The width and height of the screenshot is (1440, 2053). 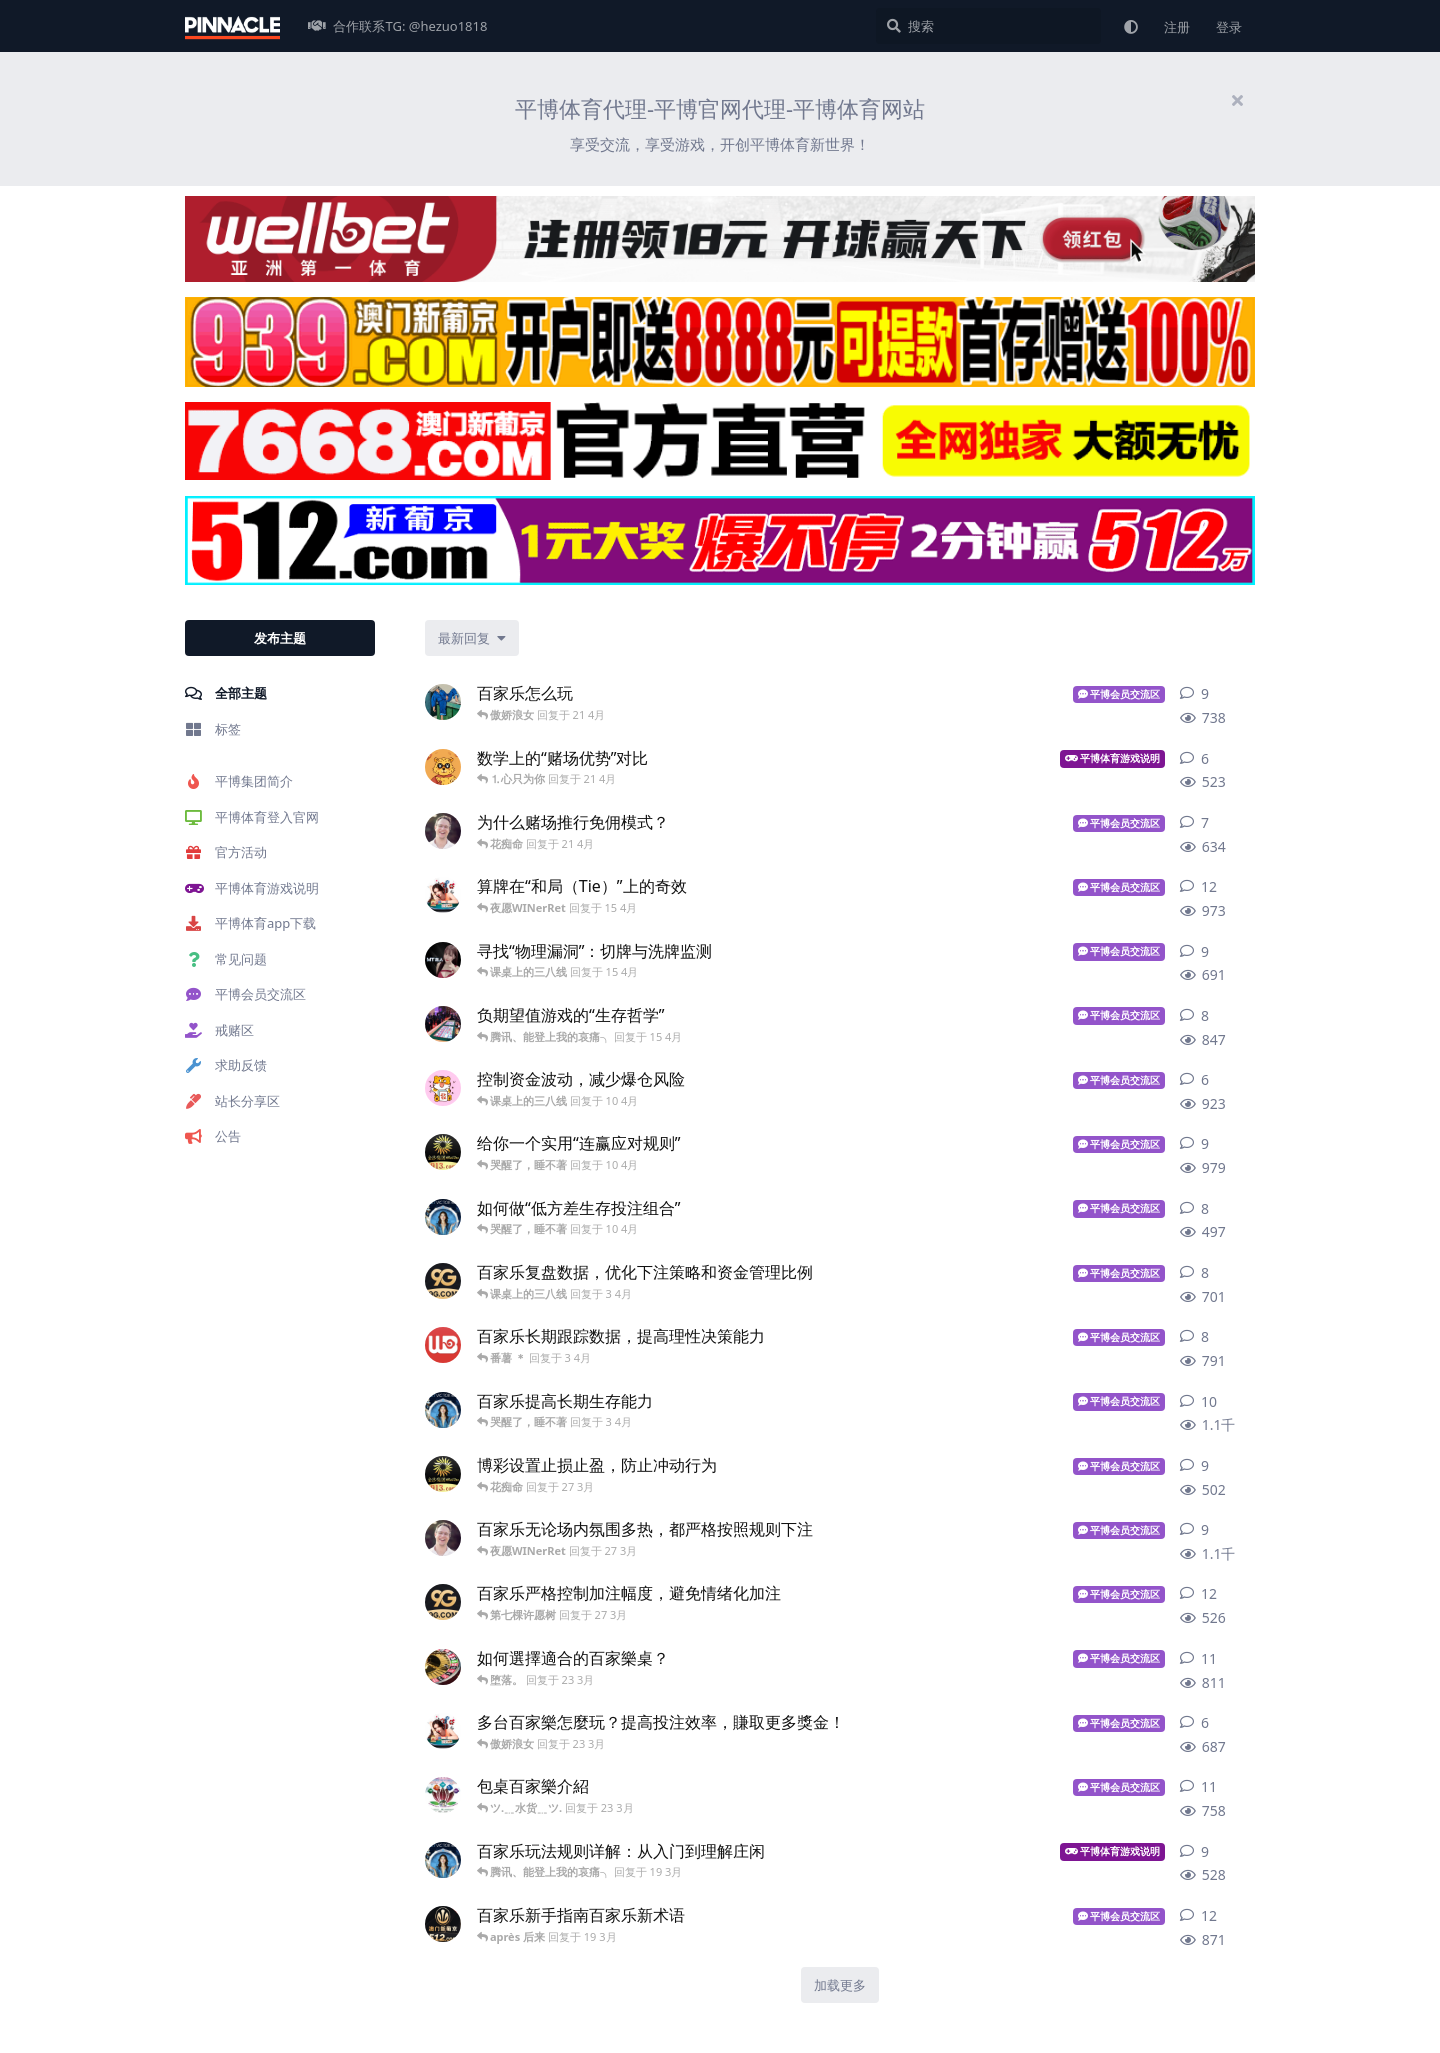 I want to click on [足球投注建议 发布于 15 4月], so click(x=443, y=895).